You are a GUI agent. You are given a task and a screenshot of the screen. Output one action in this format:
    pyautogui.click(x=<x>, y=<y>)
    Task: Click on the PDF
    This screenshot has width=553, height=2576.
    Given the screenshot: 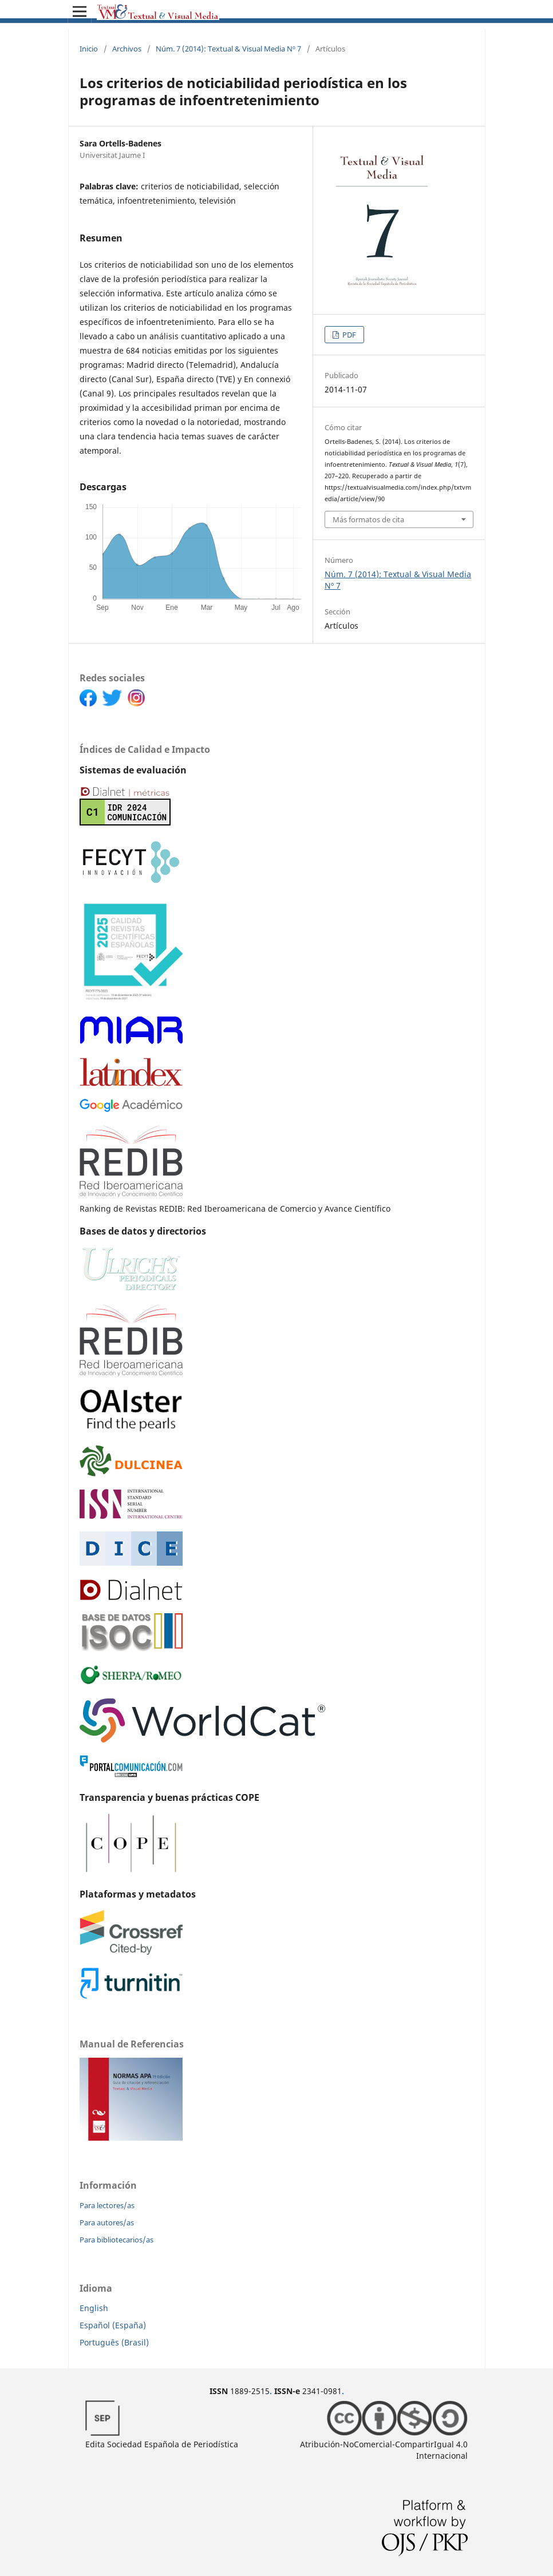 What is the action you would take?
    pyautogui.click(x=348, y=335)
    